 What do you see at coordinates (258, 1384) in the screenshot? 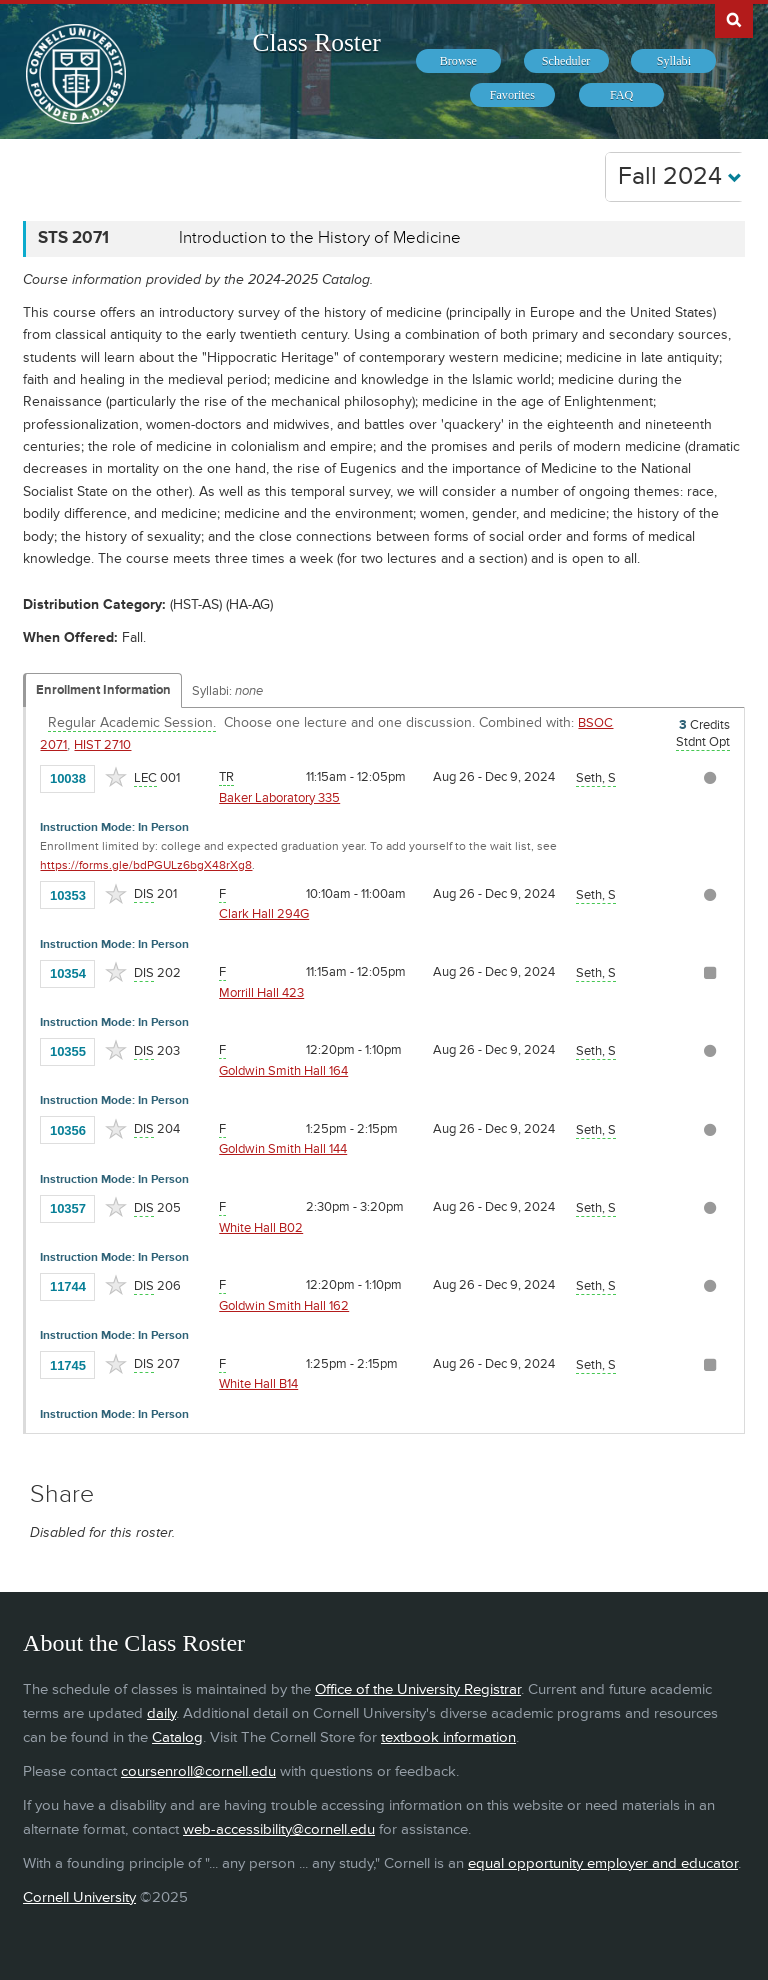
I see `White Hall B14` at bounding box center [258, 1384].